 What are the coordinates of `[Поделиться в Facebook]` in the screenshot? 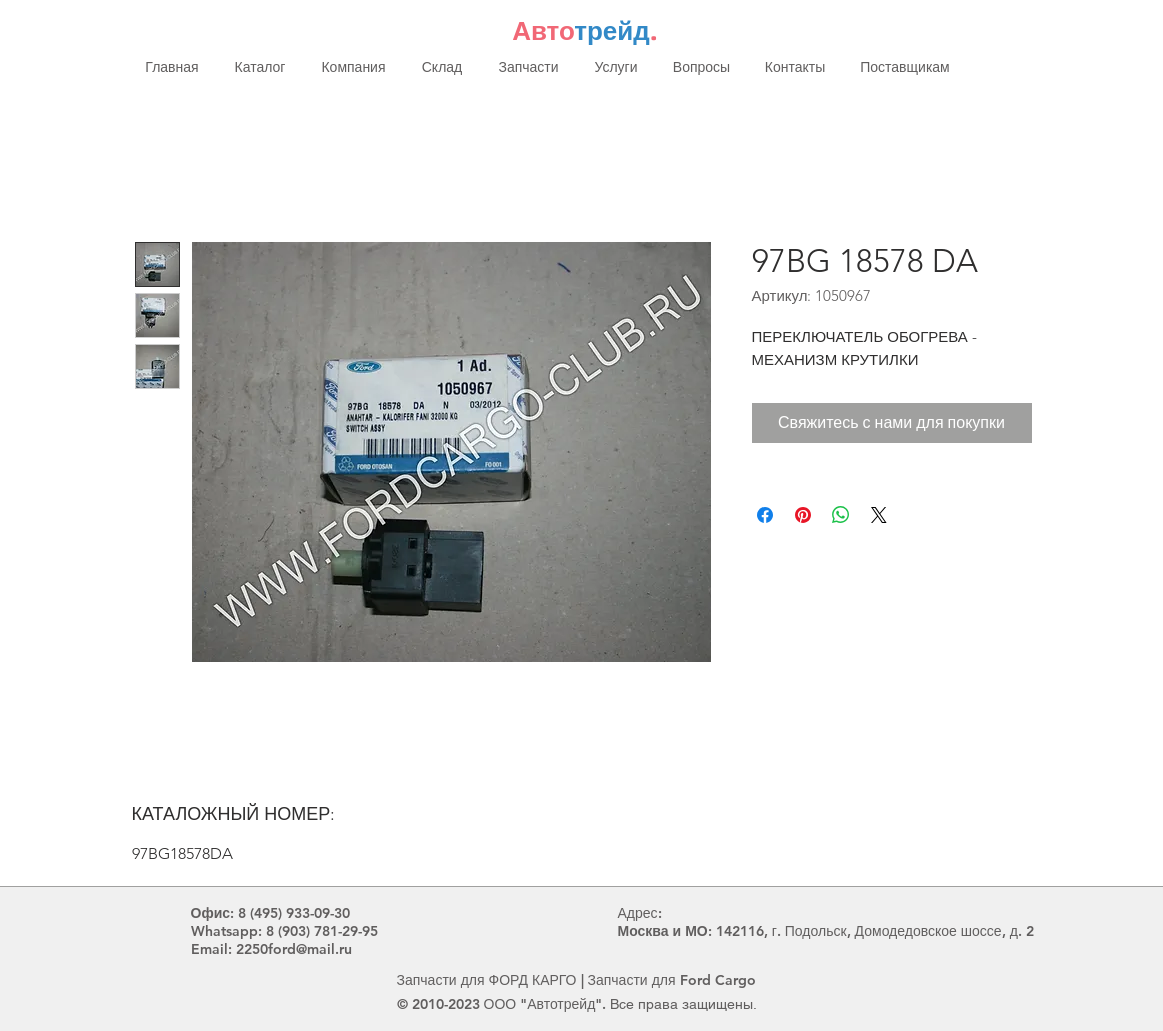 It's located at (765, 515).